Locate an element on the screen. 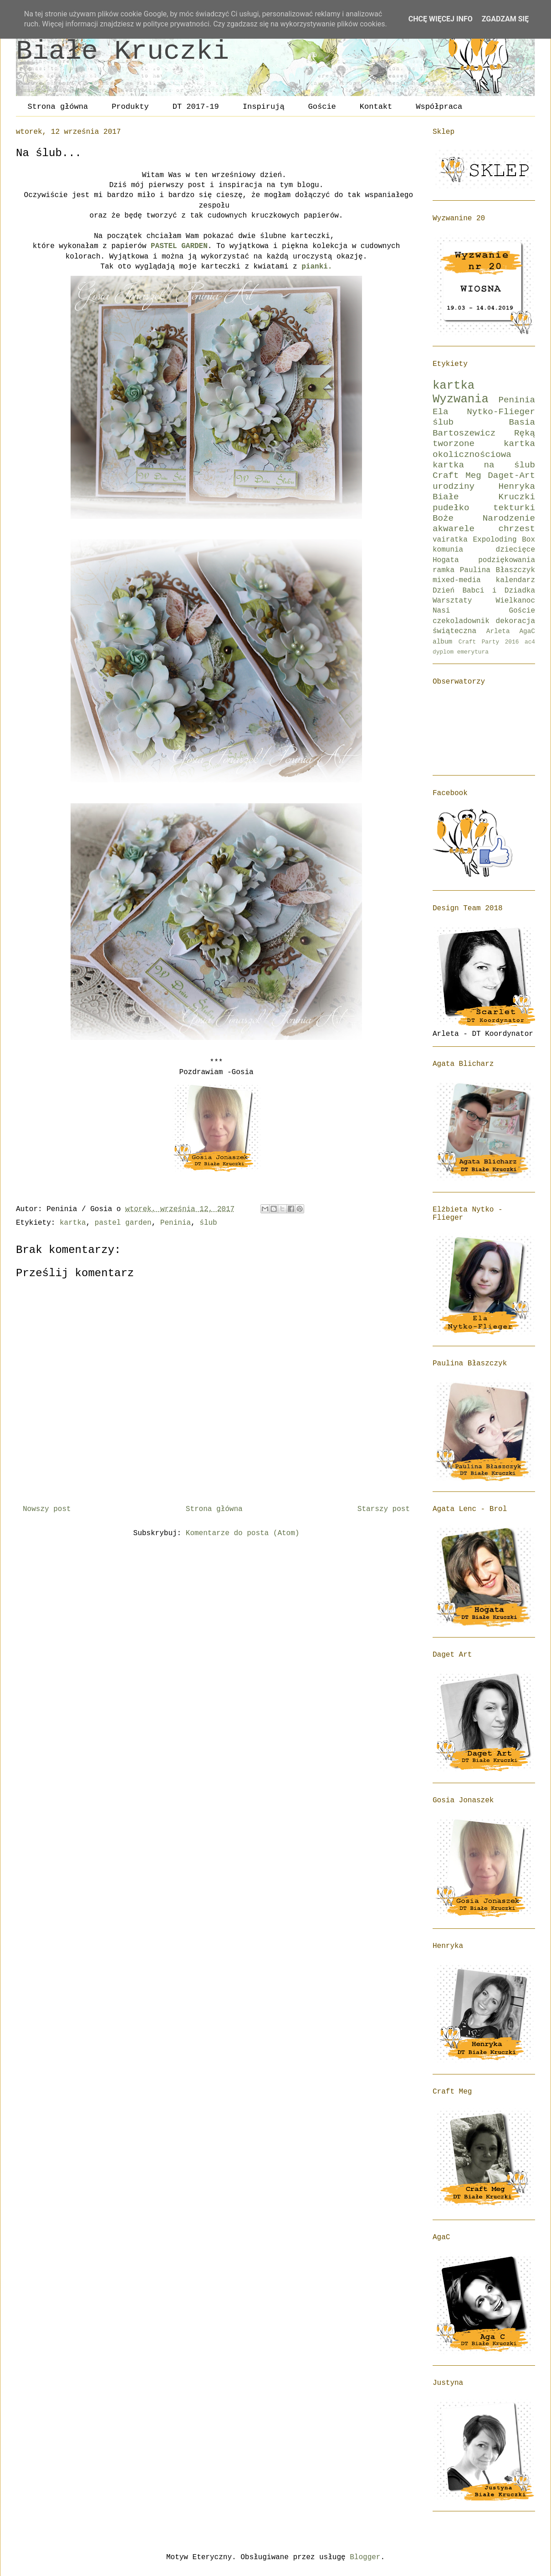 This screenshot has width=551, height=2576. Komentarze do posta (Atom) is located at coordinates (243, 1533).